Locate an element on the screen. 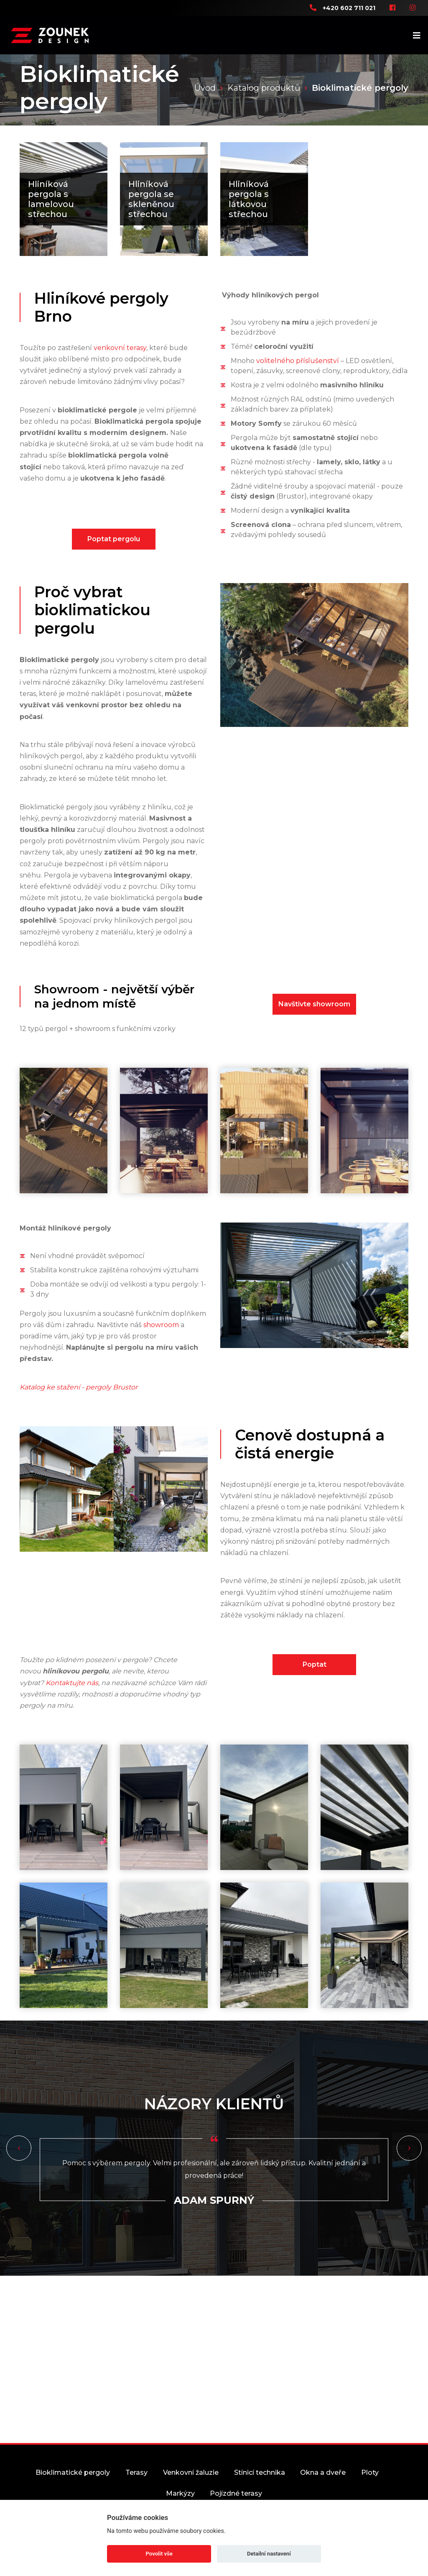 This screenshot has height=2576, width=428. Bioklimatické pergoly is located at coordinates (71, 2493).